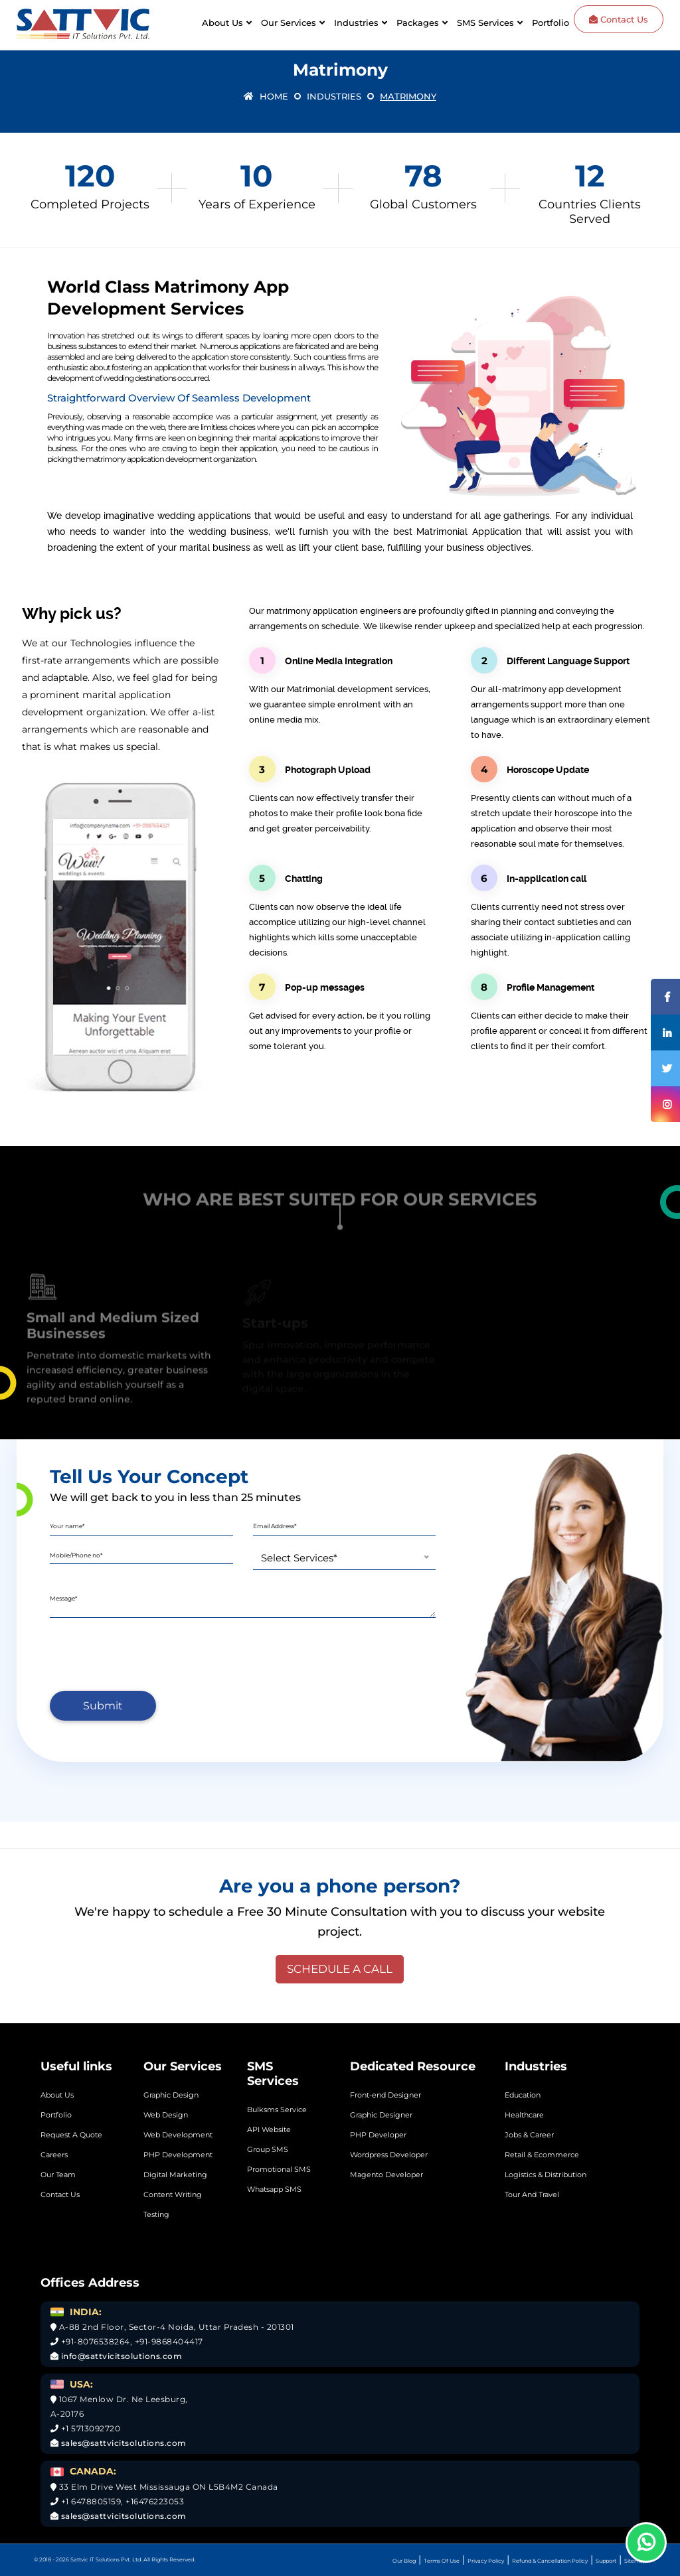  What do you see at coordinates (385, 2095) in the screenshot?
I see `Front-end Designer` at bounding box center [385, 2095].